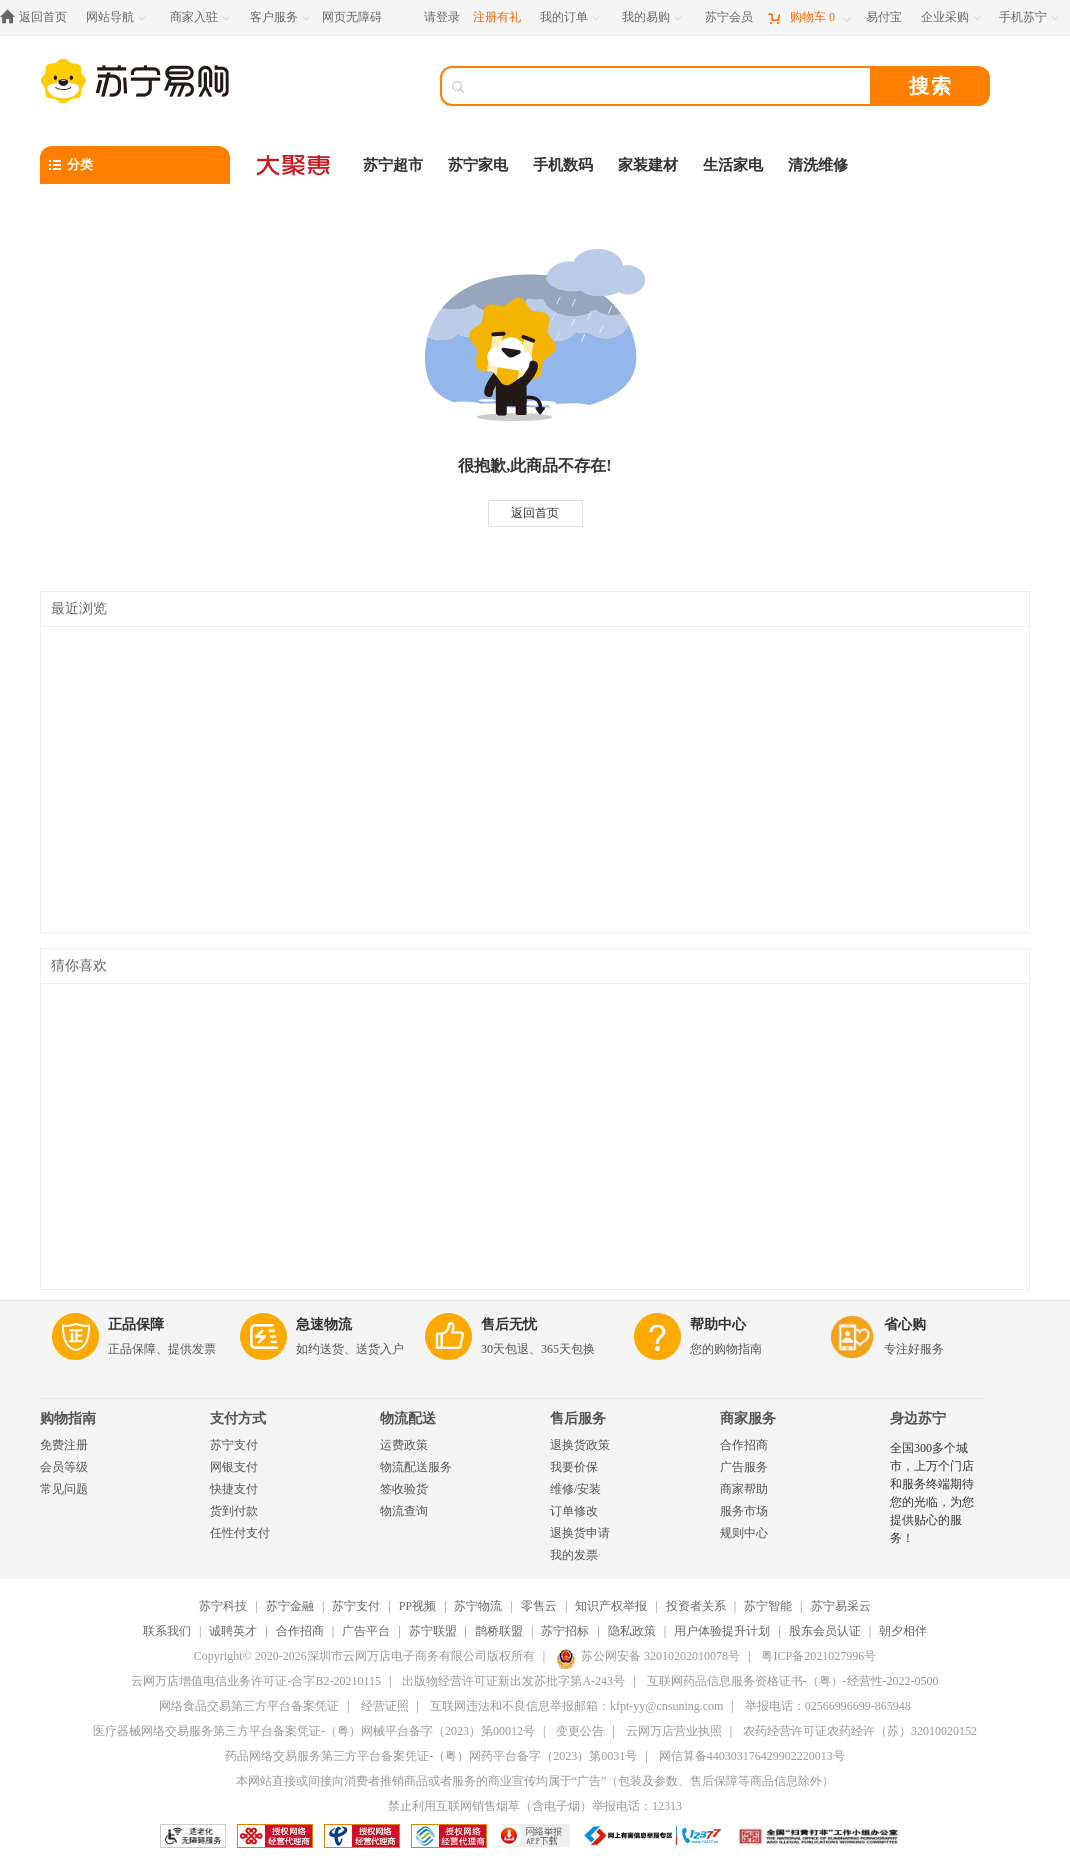 The image size is (1070, 1864). What do you see at coordinates (38, 17) in the screenshot?
I see `[返回首页]` at bounding box center [38, 17].